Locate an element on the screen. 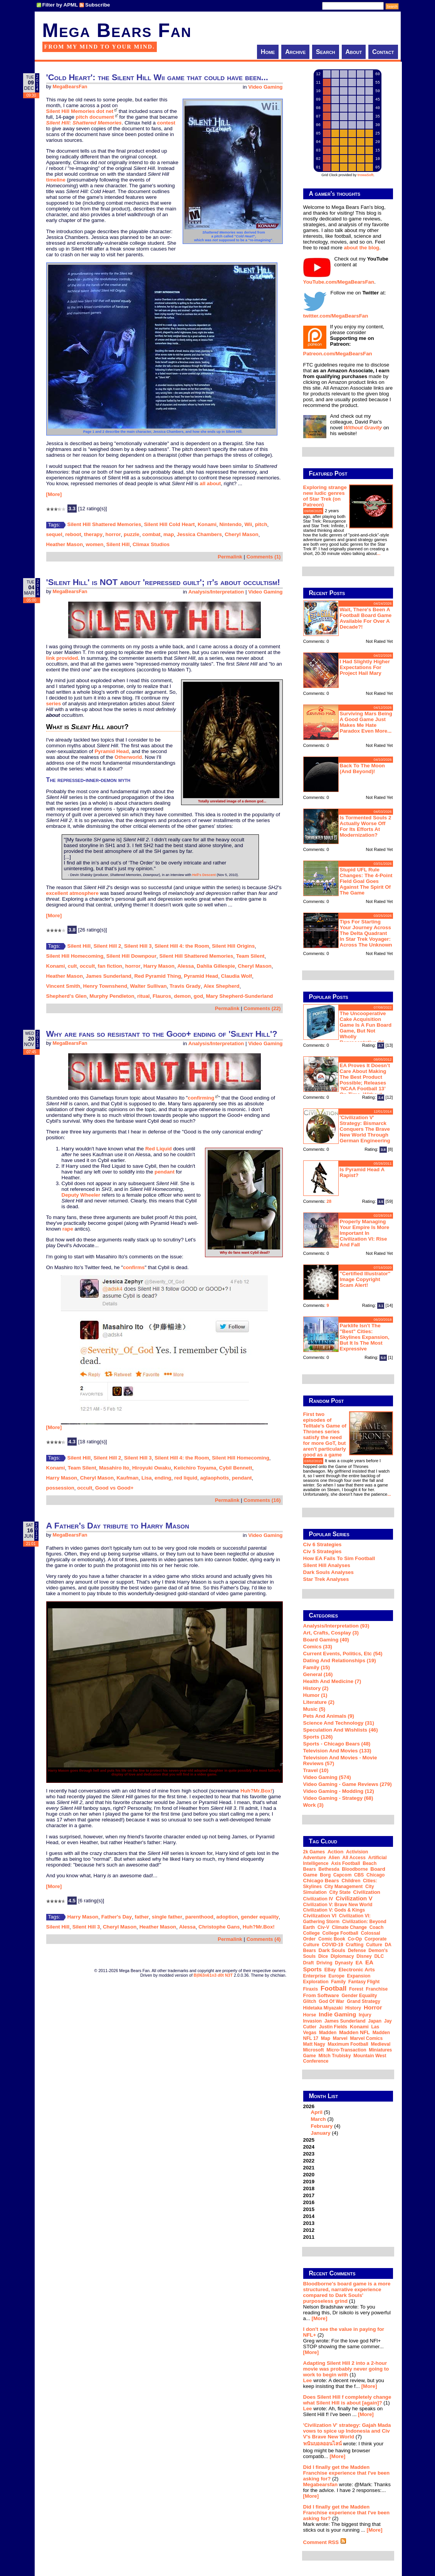 The height and width of the screenshot is (2576, 435). Wait, there's been a football board game available for over a decade?! is located at coordinates (366, 618).